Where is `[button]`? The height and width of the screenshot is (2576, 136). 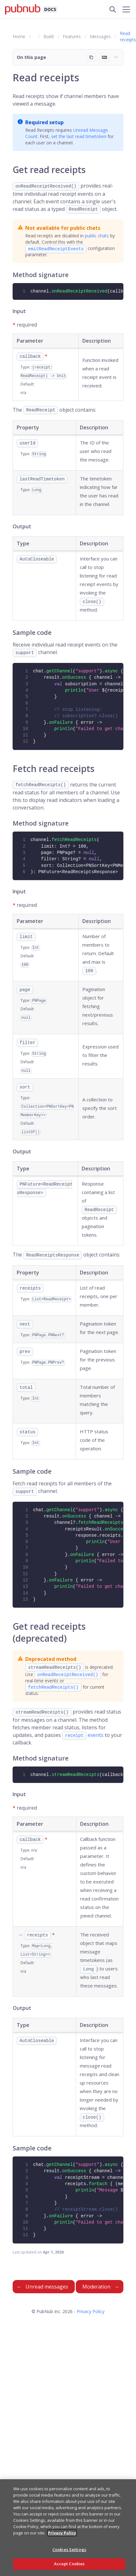
[button] is located at coordinates (68, 57).